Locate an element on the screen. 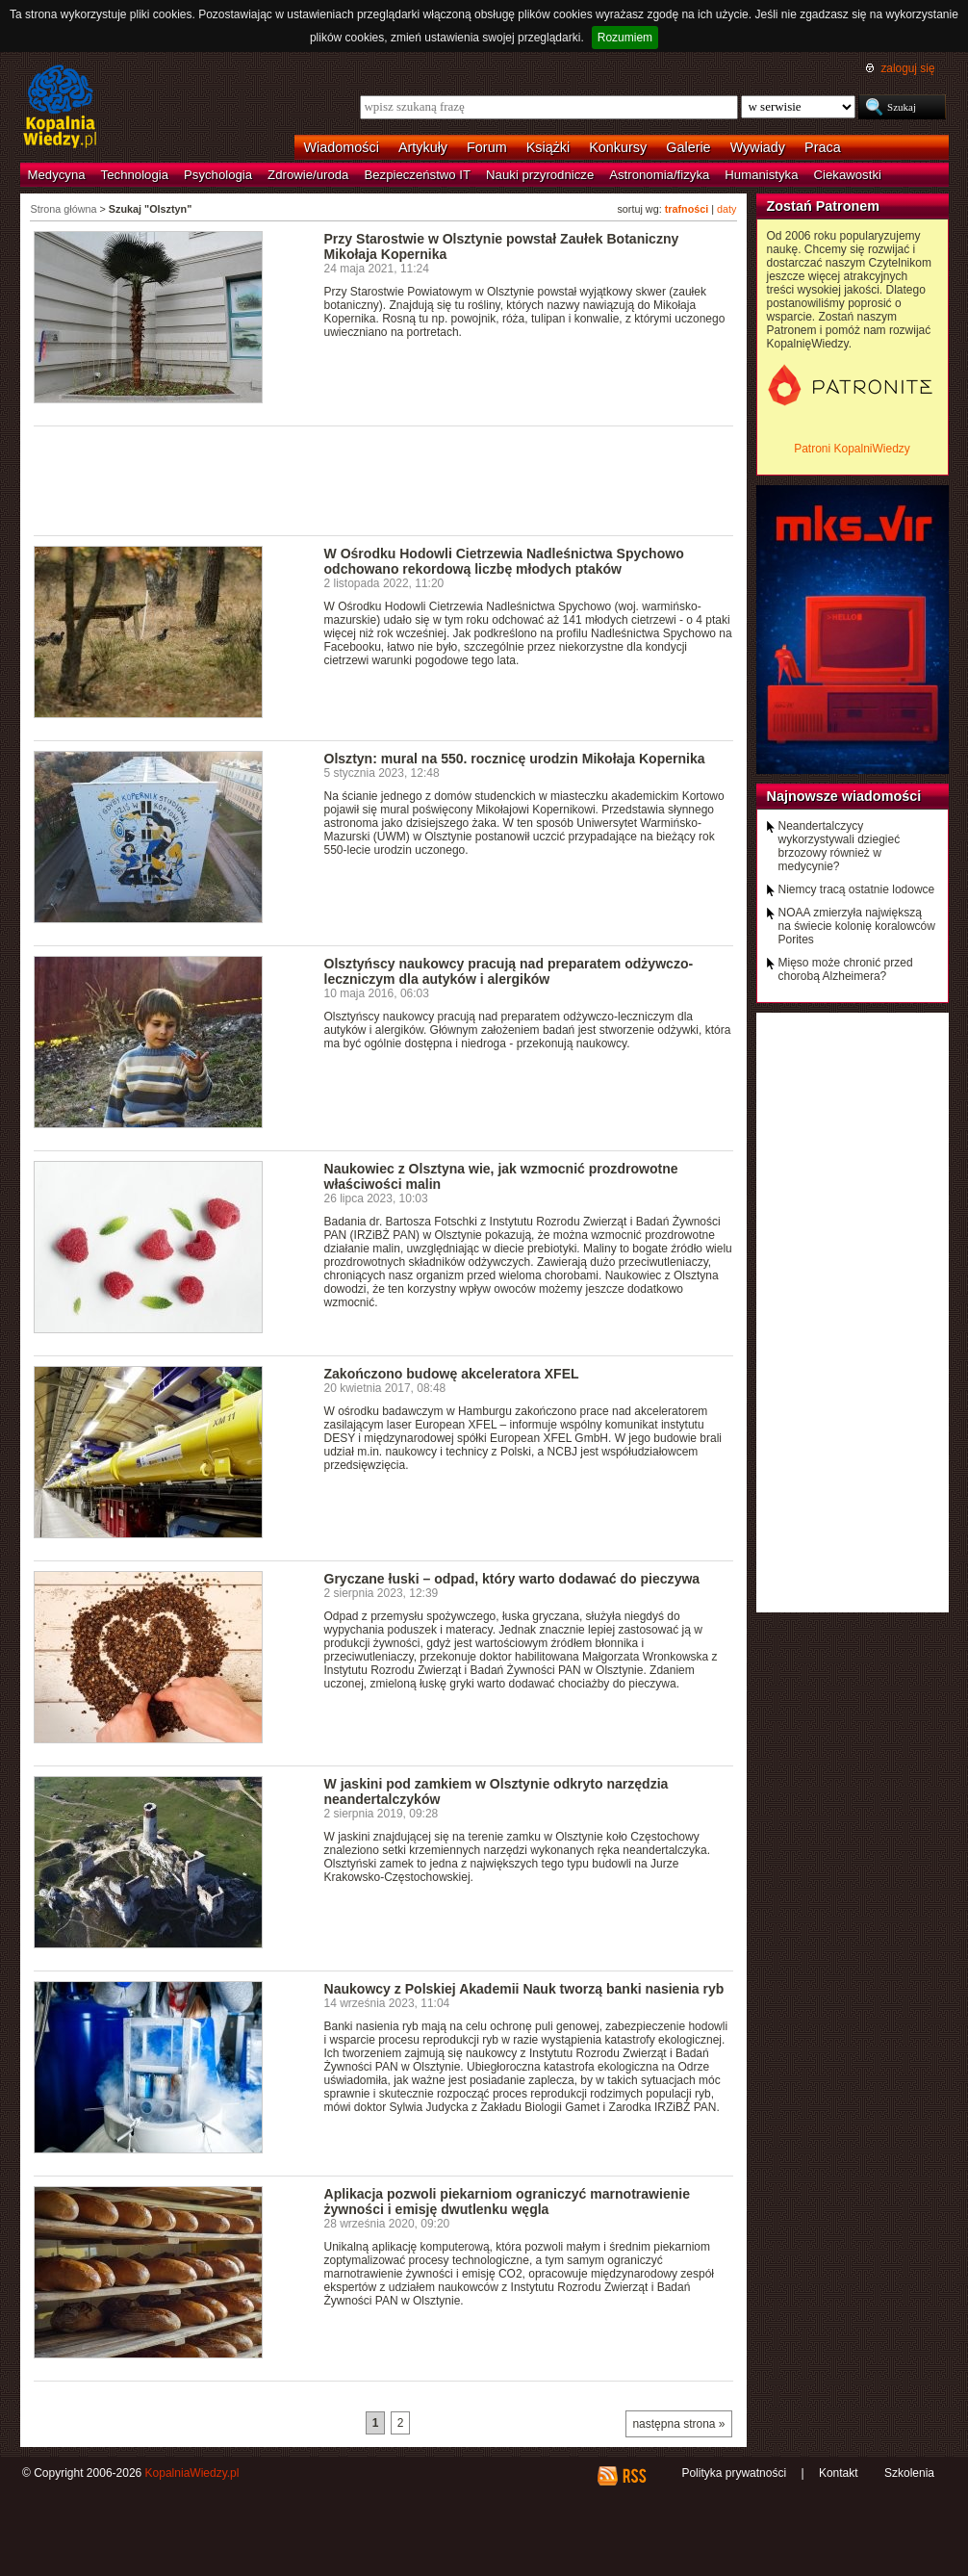 This screenshot has width=968, height=2576. Medycyna is located at coordinates (57, 174).